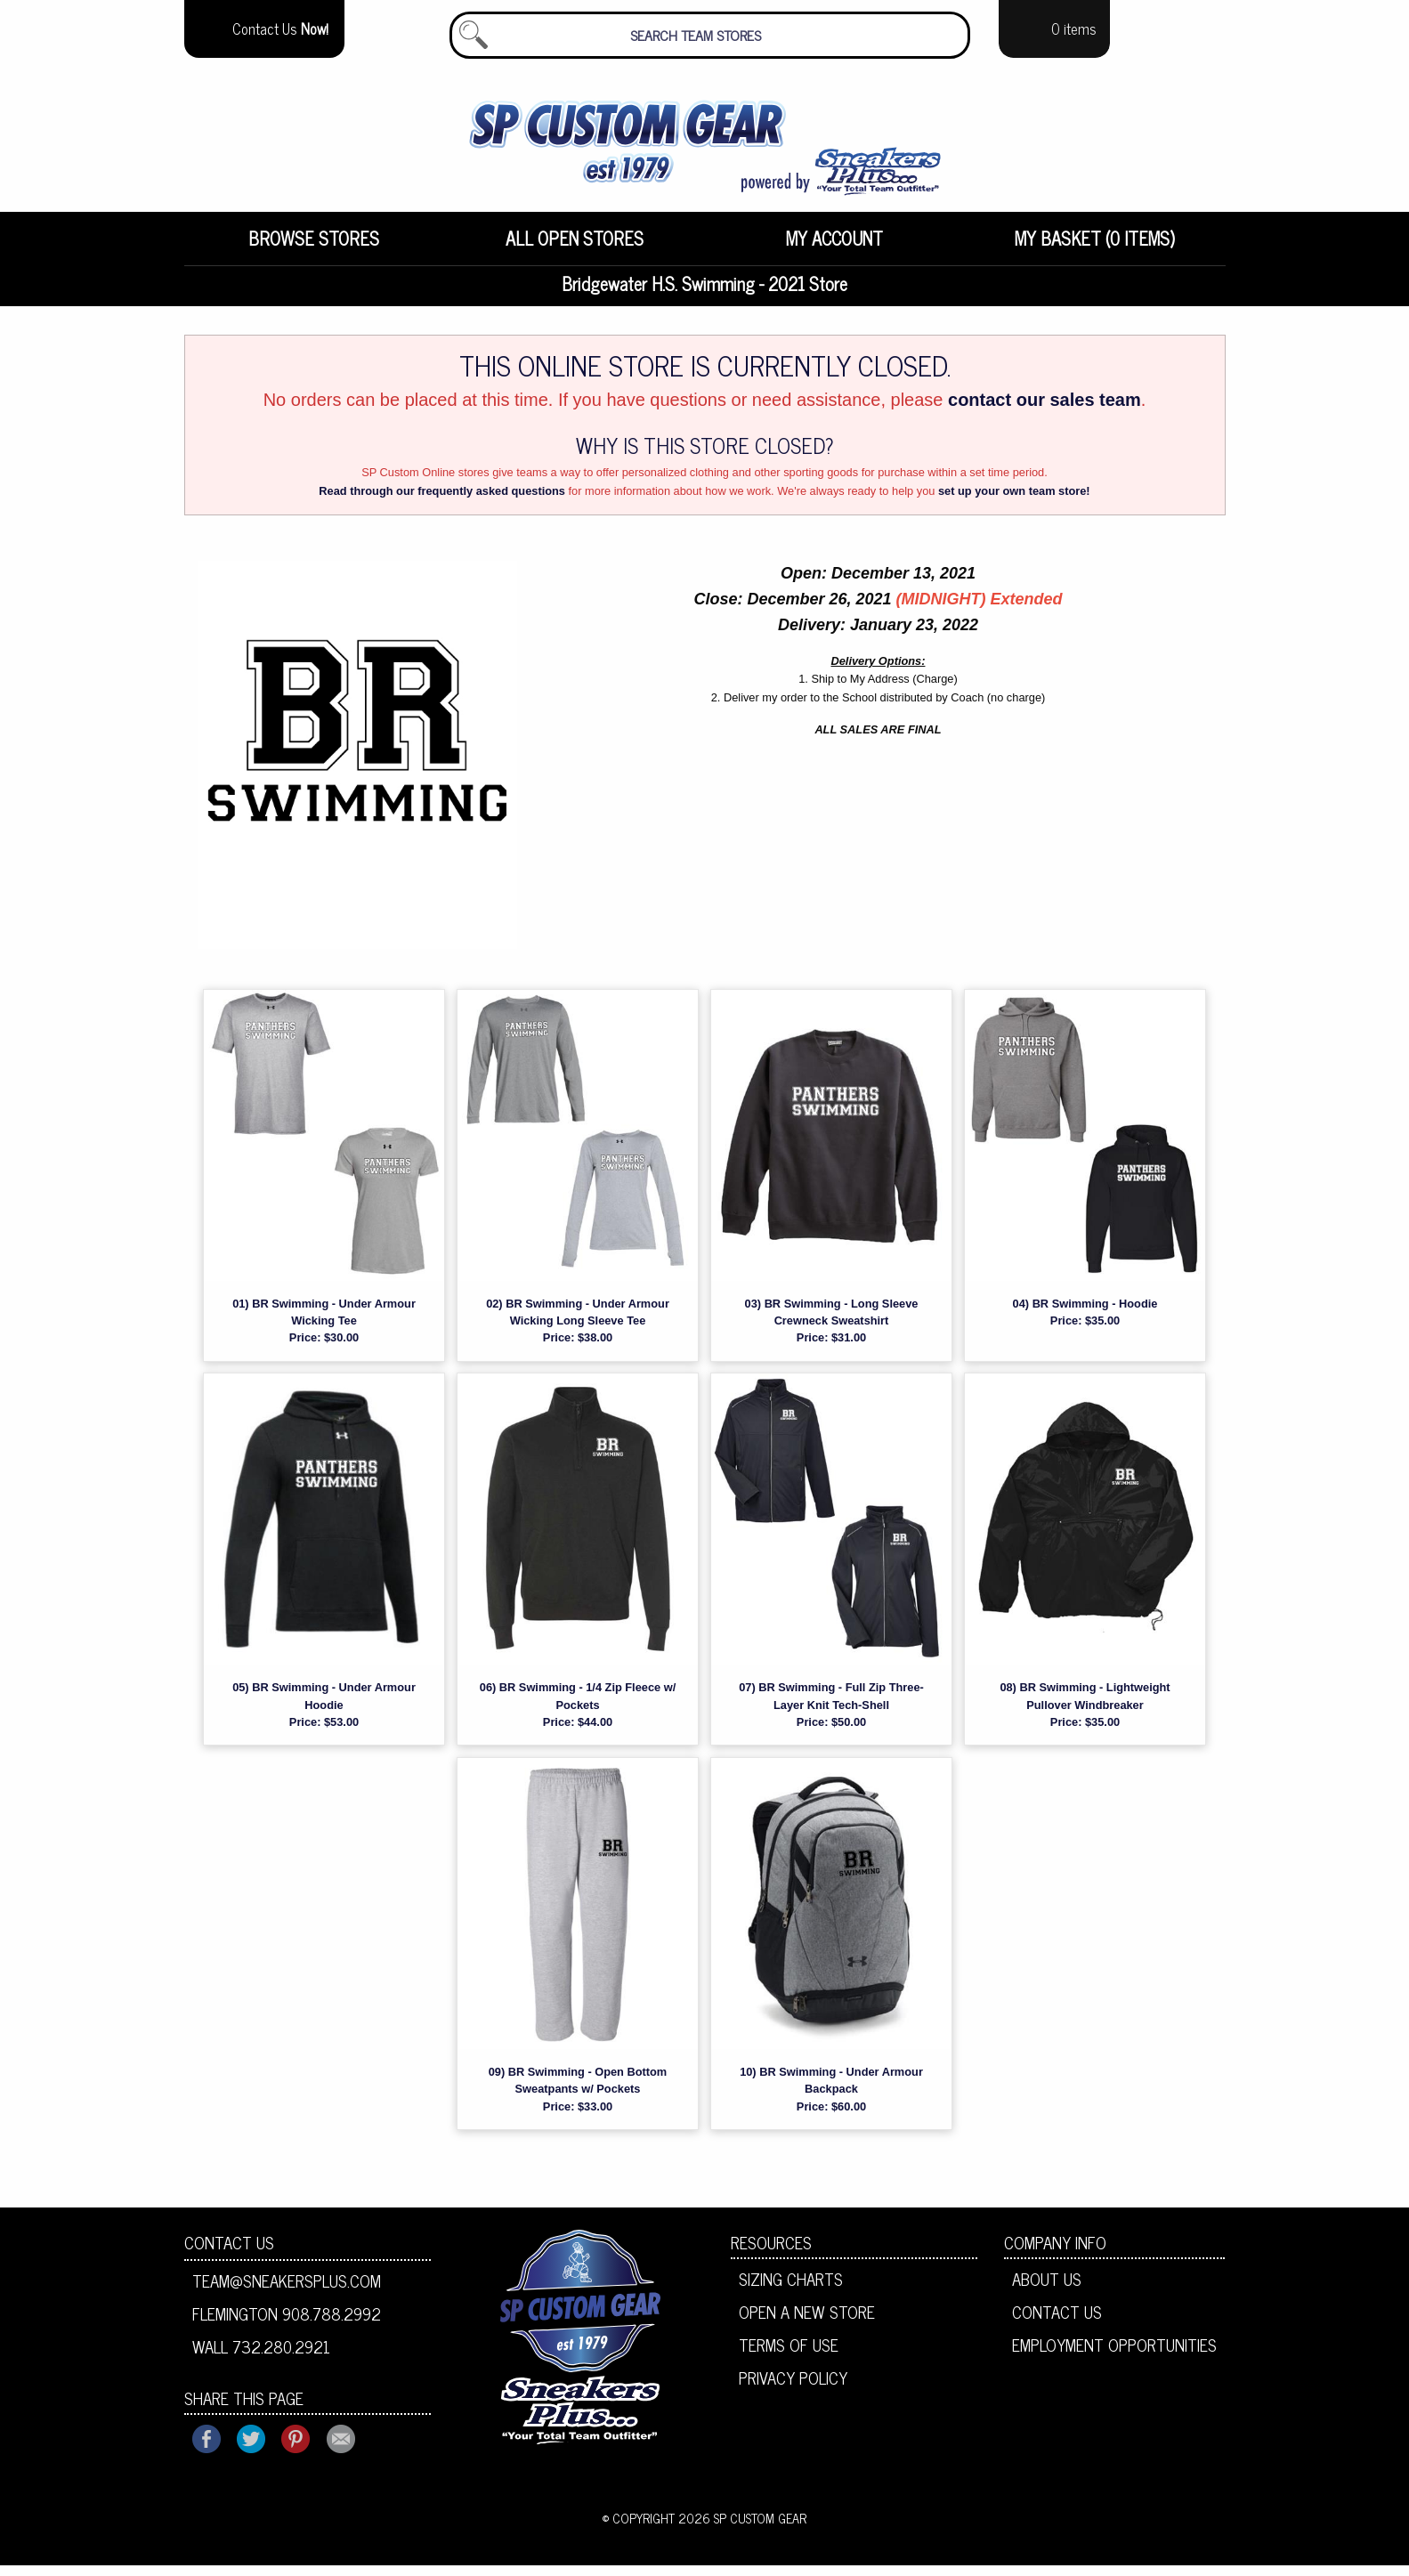 The height and width of the screenshot is (2576, 1409). What do you see at coordinates (229, 2253) in the screenshot?
I see `Contact Us` at bounding box center [229, 2253].